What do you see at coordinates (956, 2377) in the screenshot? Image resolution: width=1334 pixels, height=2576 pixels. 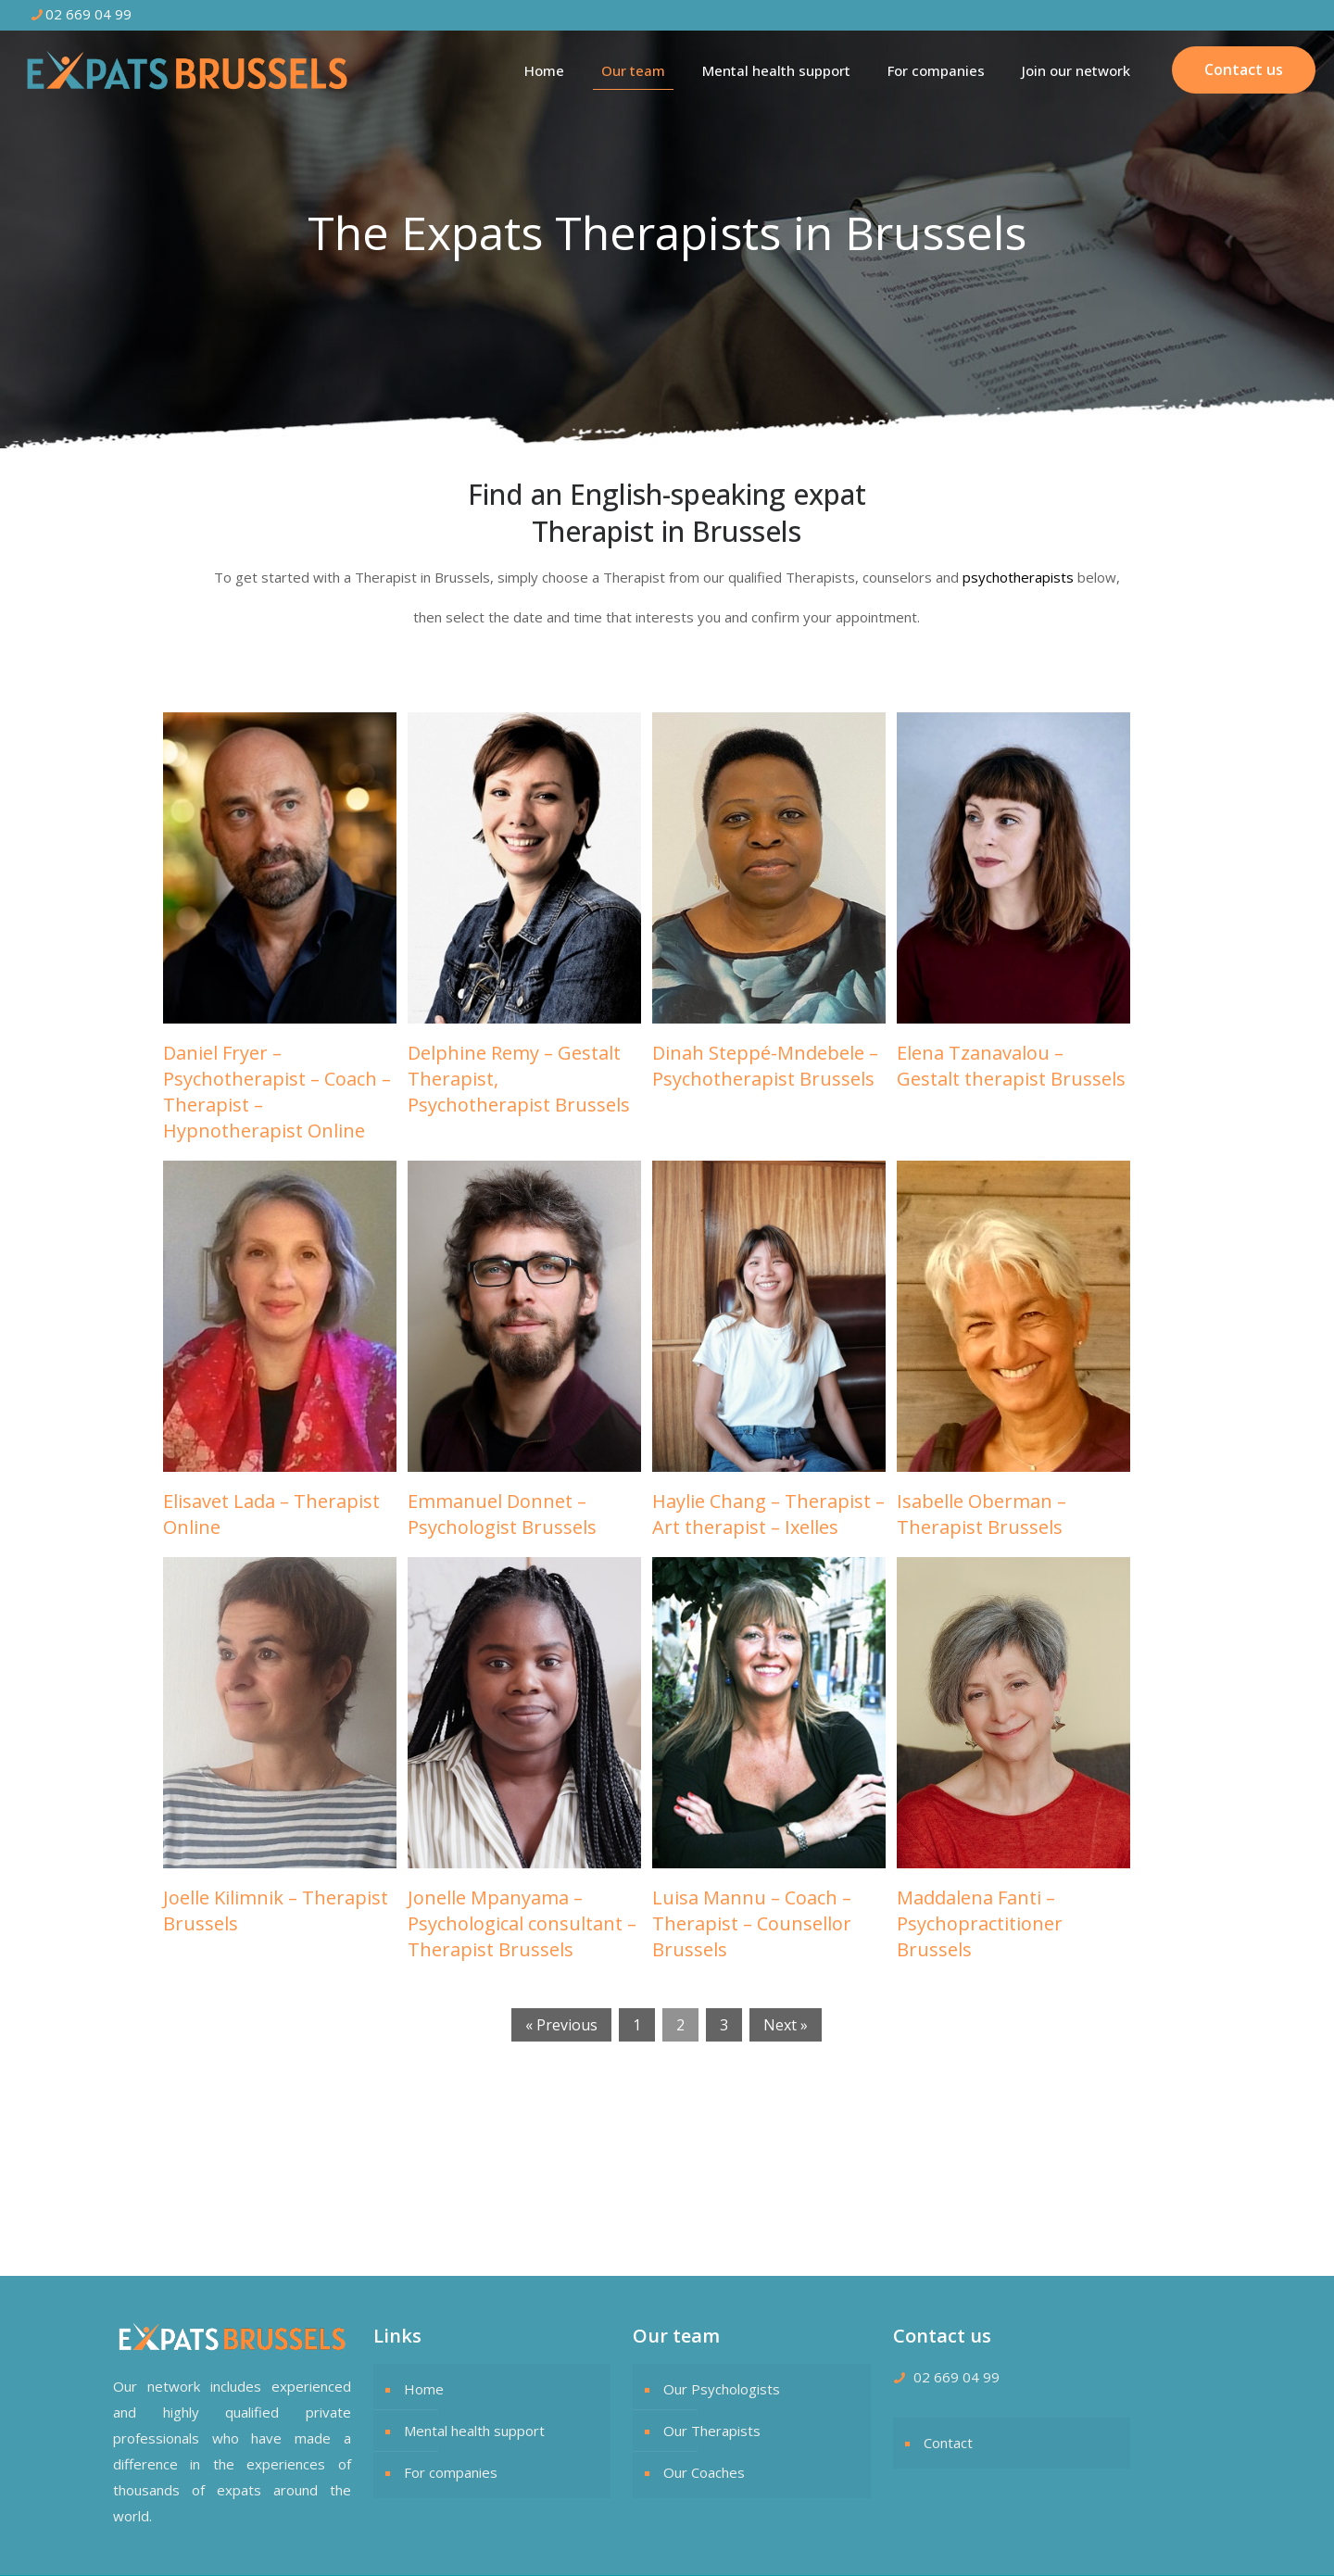 I see `02 669 04 99` at bounding box center [956, 2377].